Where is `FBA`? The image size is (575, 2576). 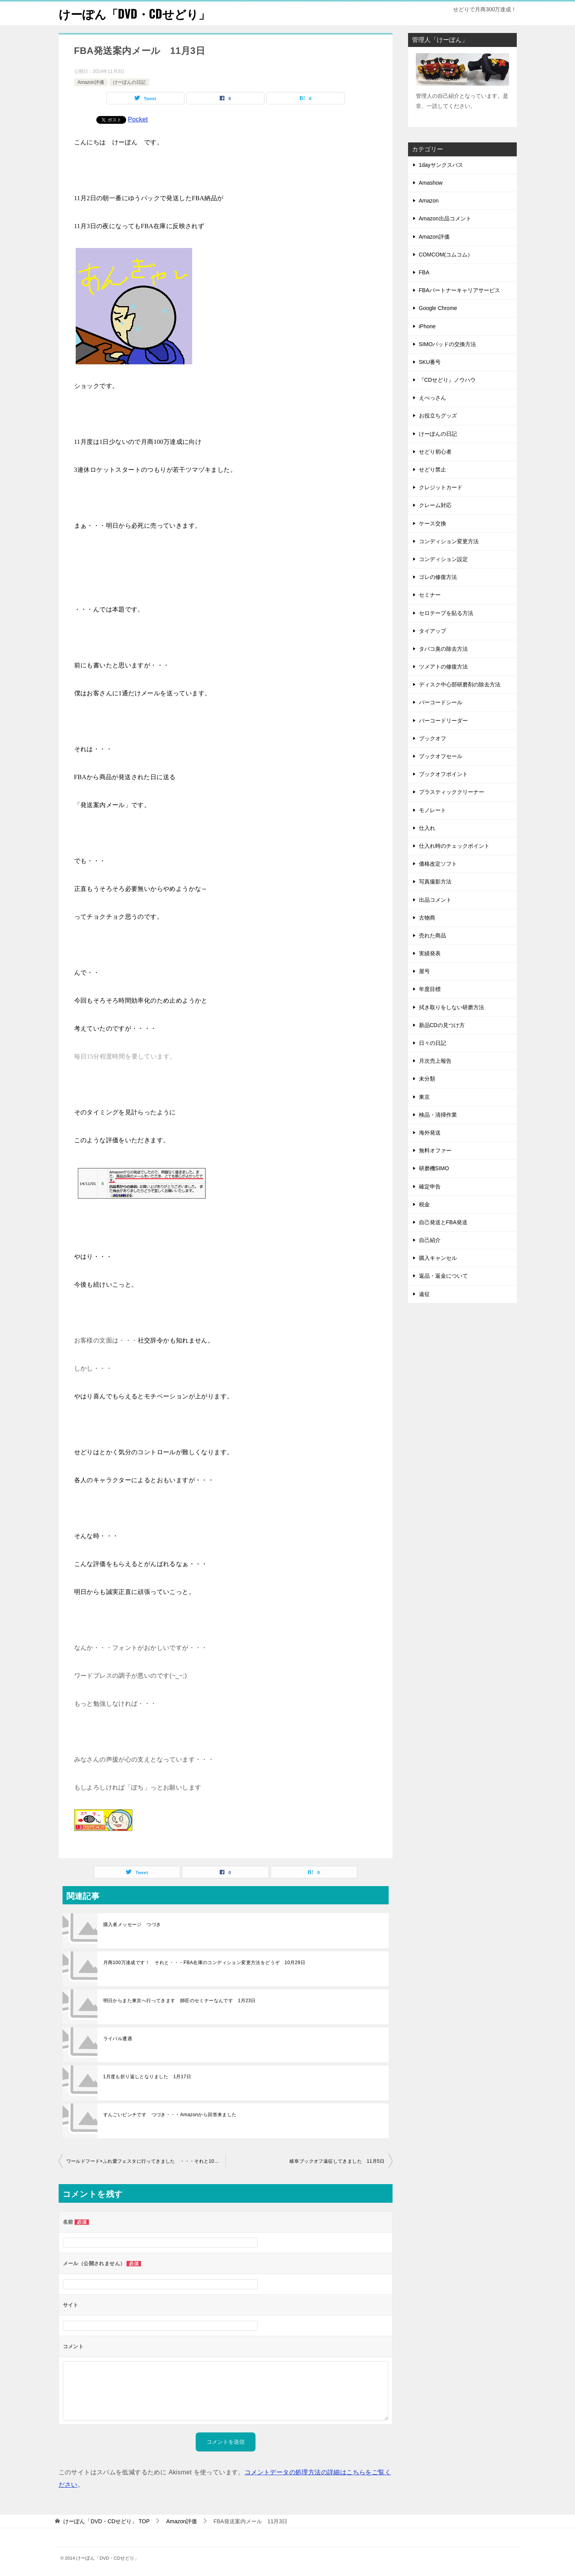
FBA is located at coordinates (424, 272).